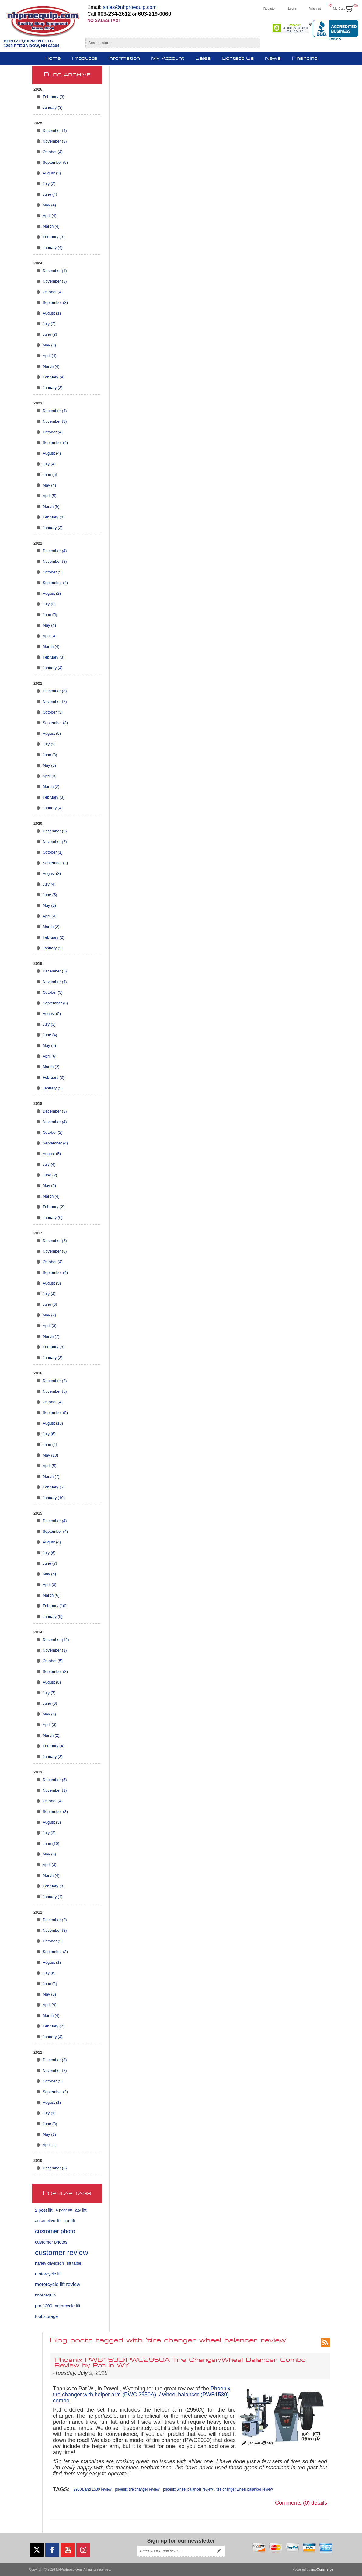  Describe the element at coordinates (52, 453) in the screenshot. I see `August (4)` at that location.